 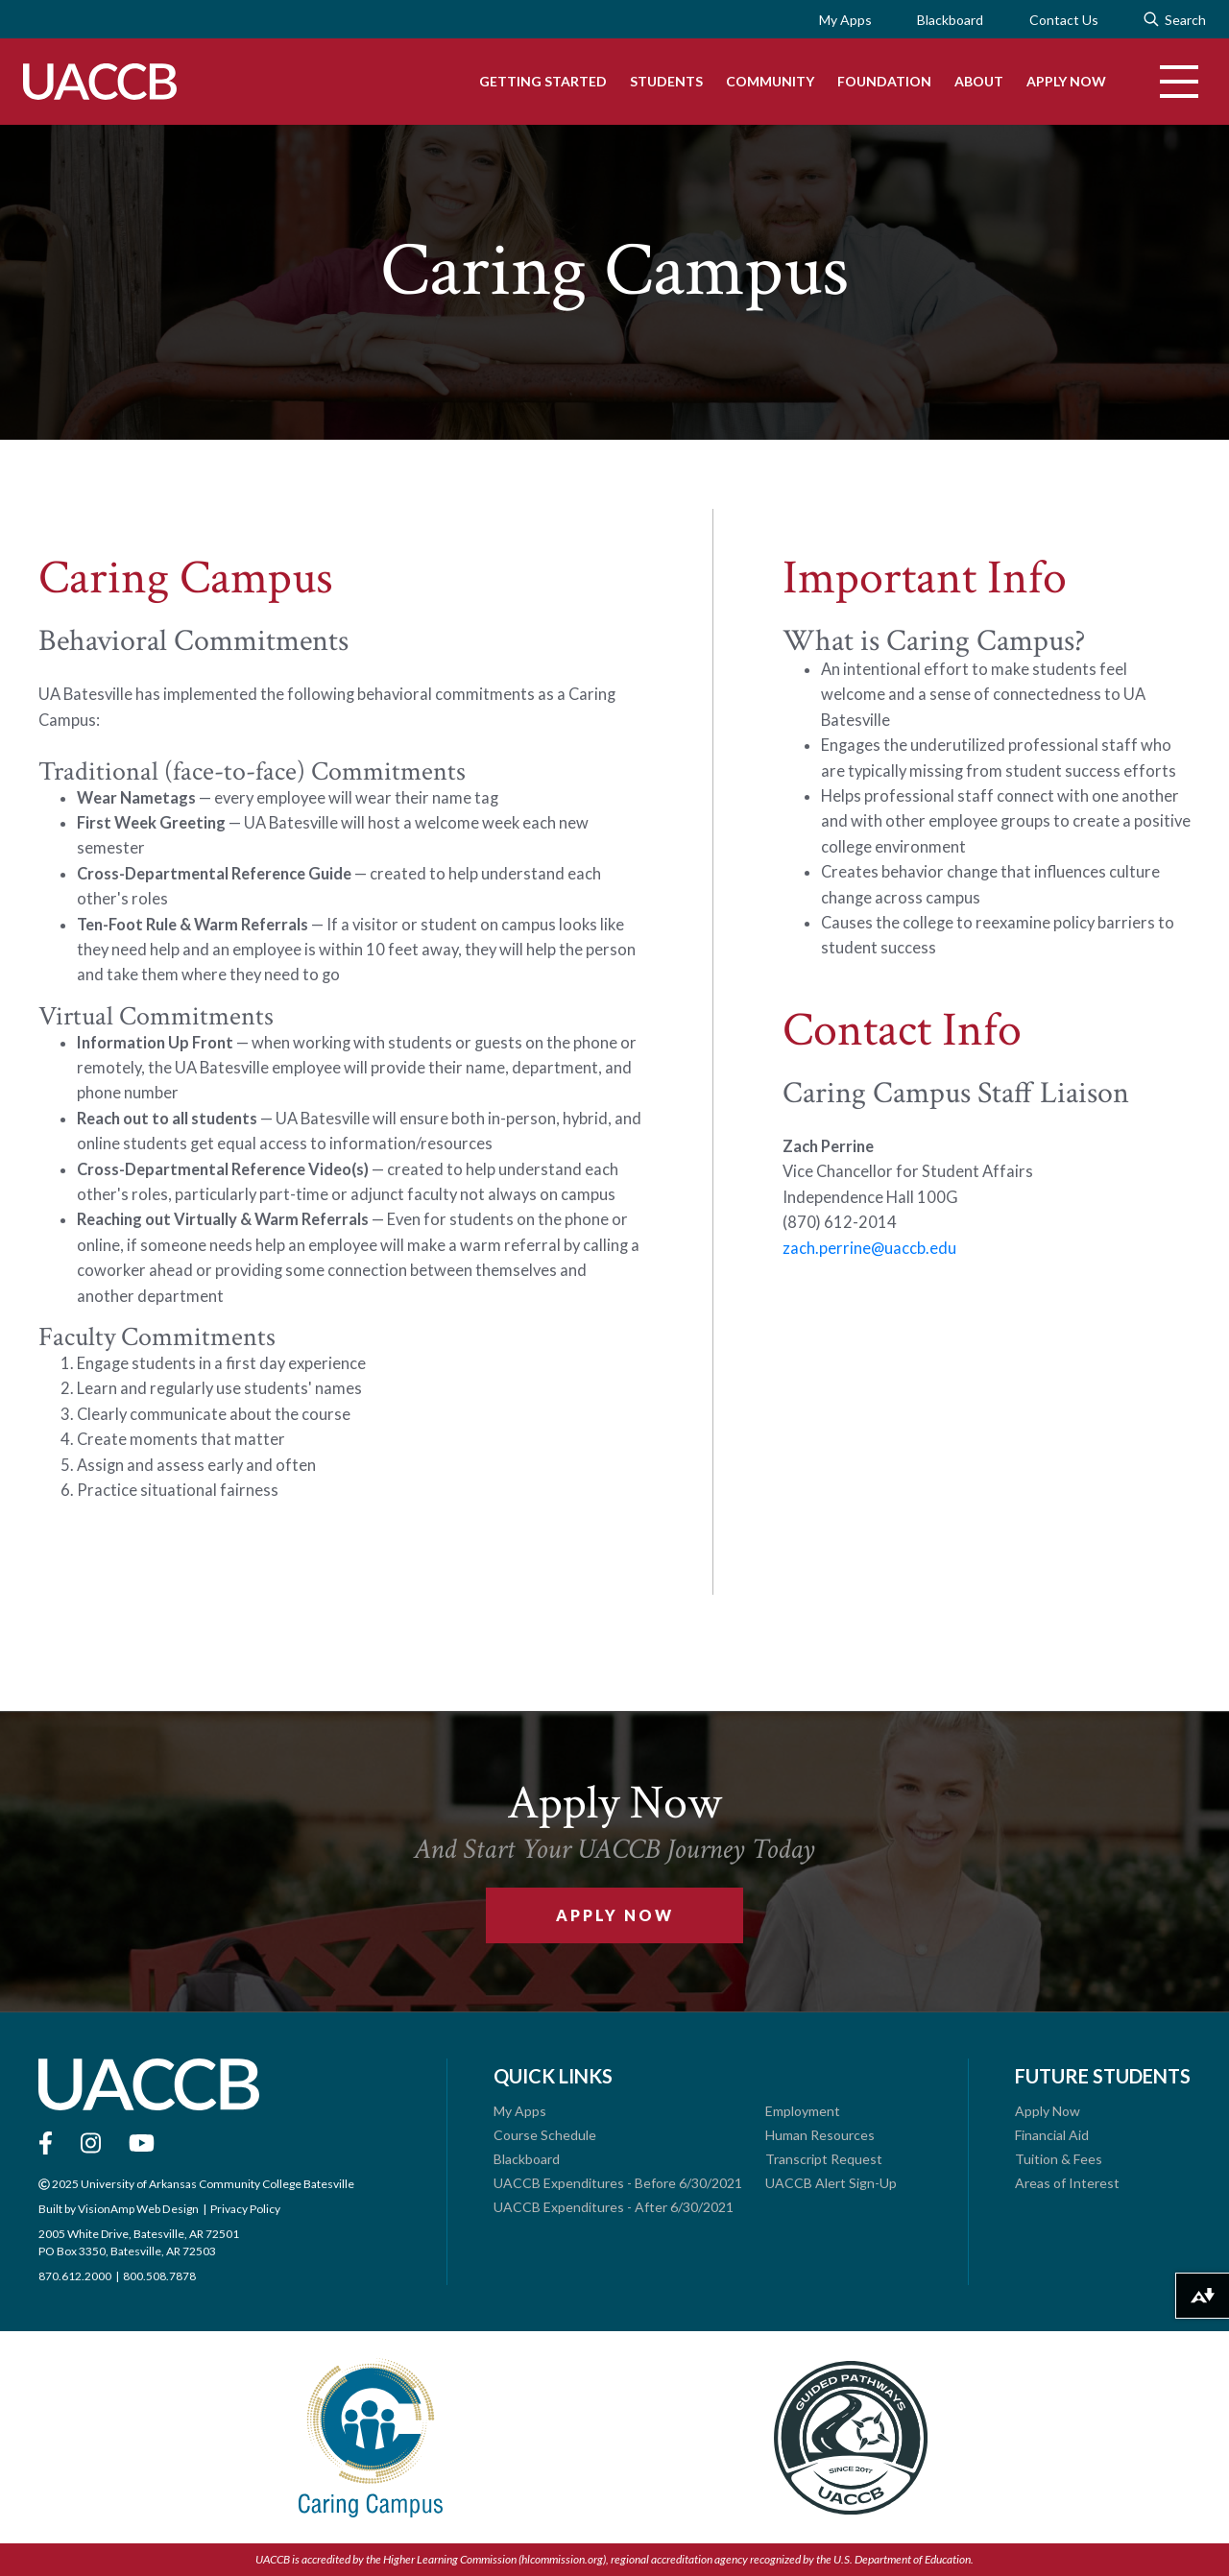 What do you see at coordinates (1067, 2183) in the screenshot?
I see `Areas of Interest` at bounding box center [1067, 2183].